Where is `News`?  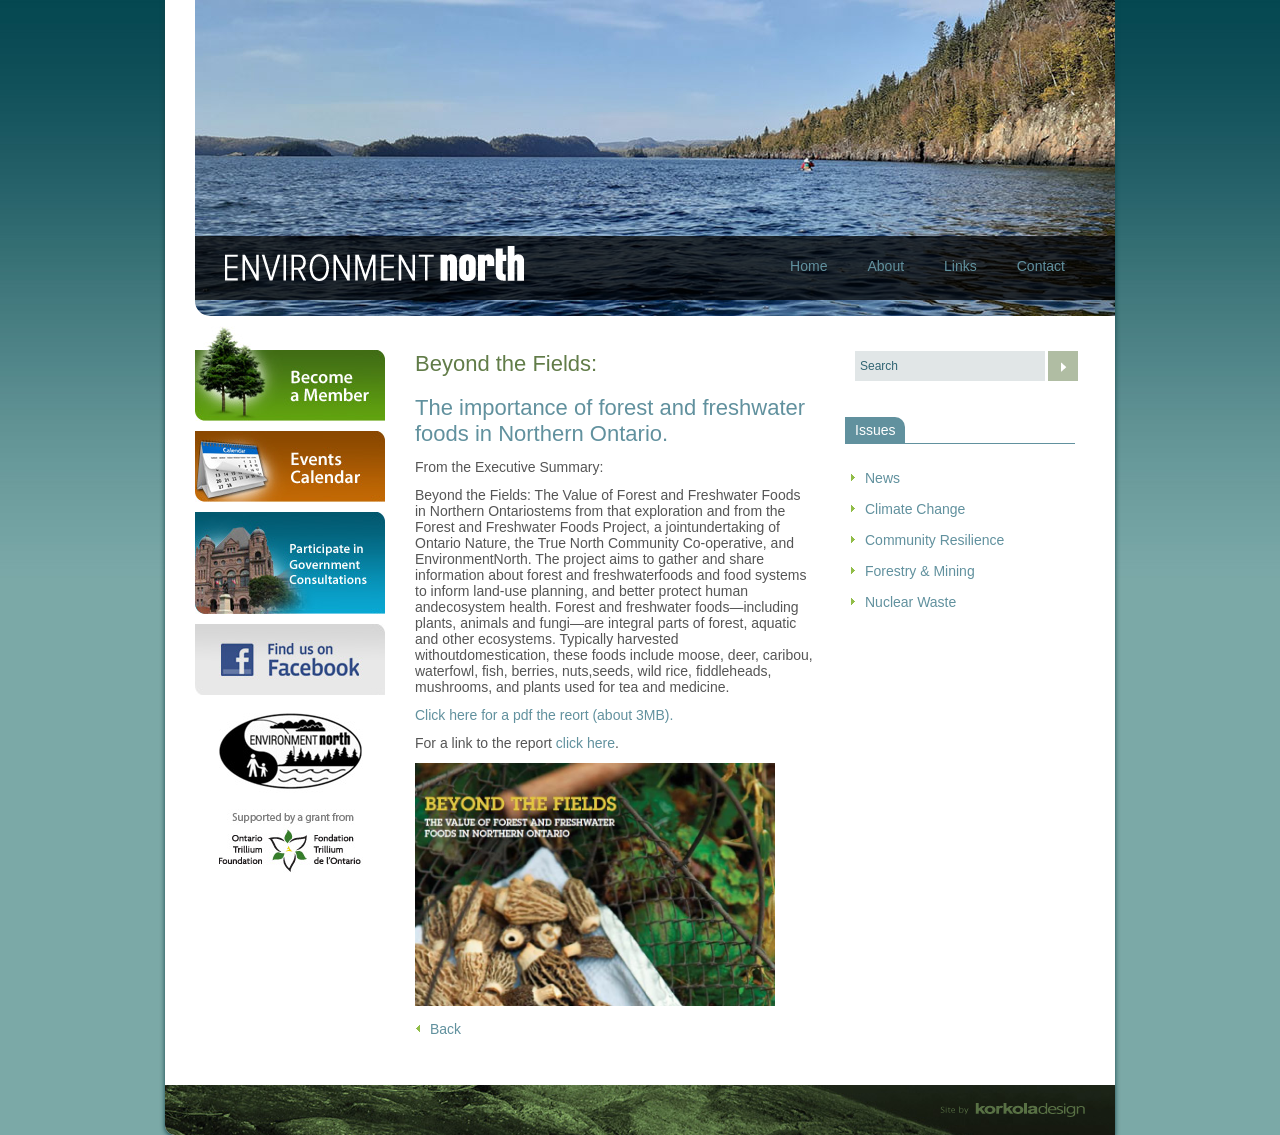 News is located at coordinates (882, 478).